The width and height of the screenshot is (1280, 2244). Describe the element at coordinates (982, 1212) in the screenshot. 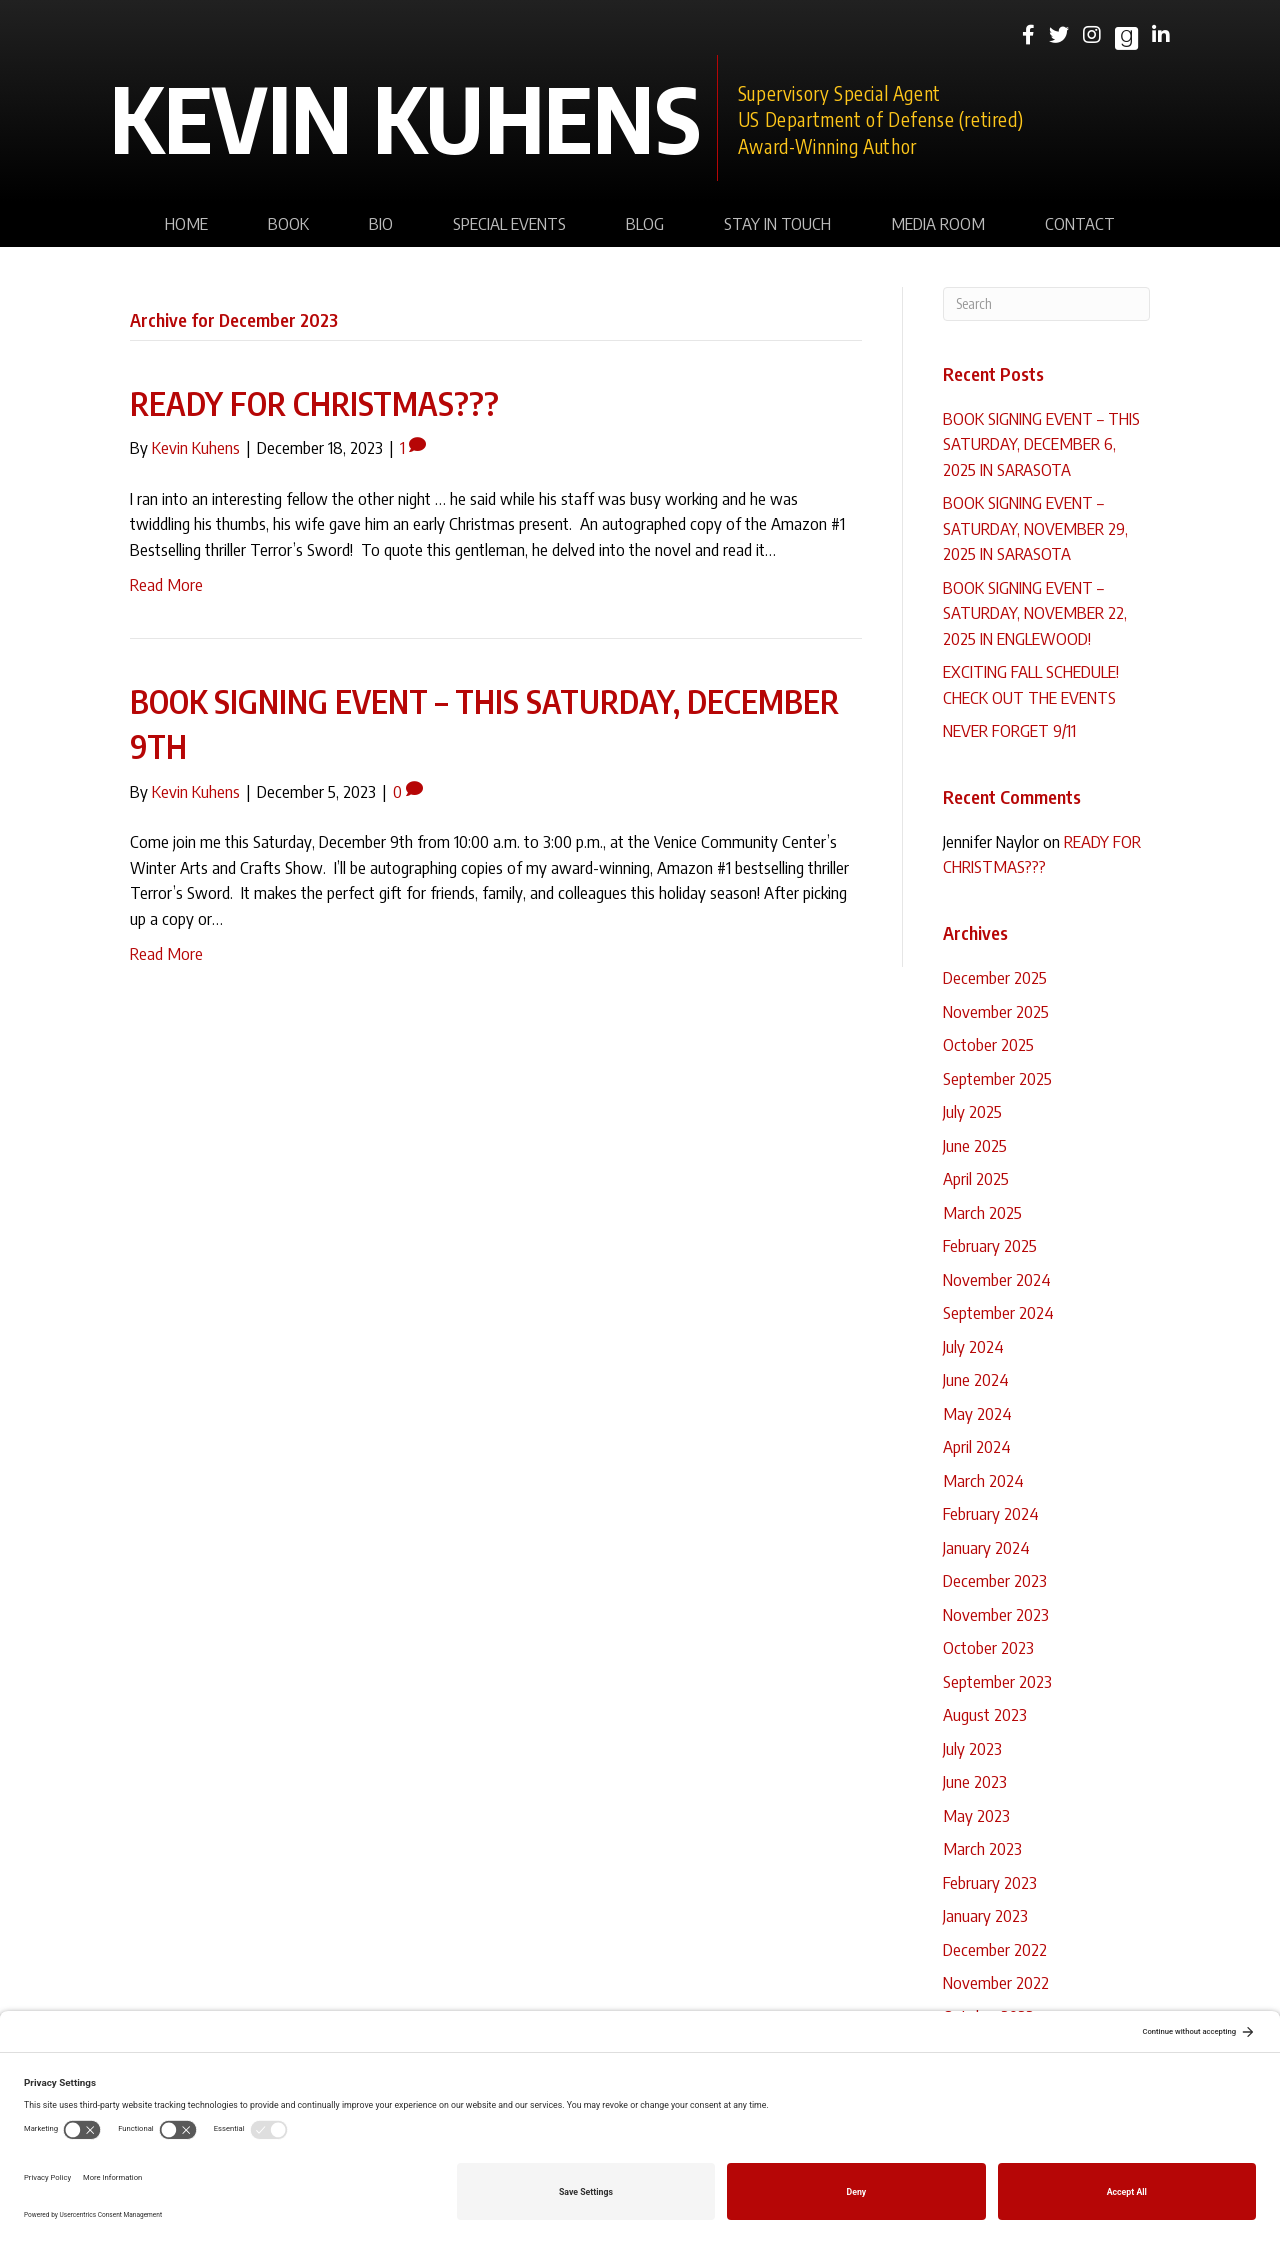

I see `March 2025` at that location.